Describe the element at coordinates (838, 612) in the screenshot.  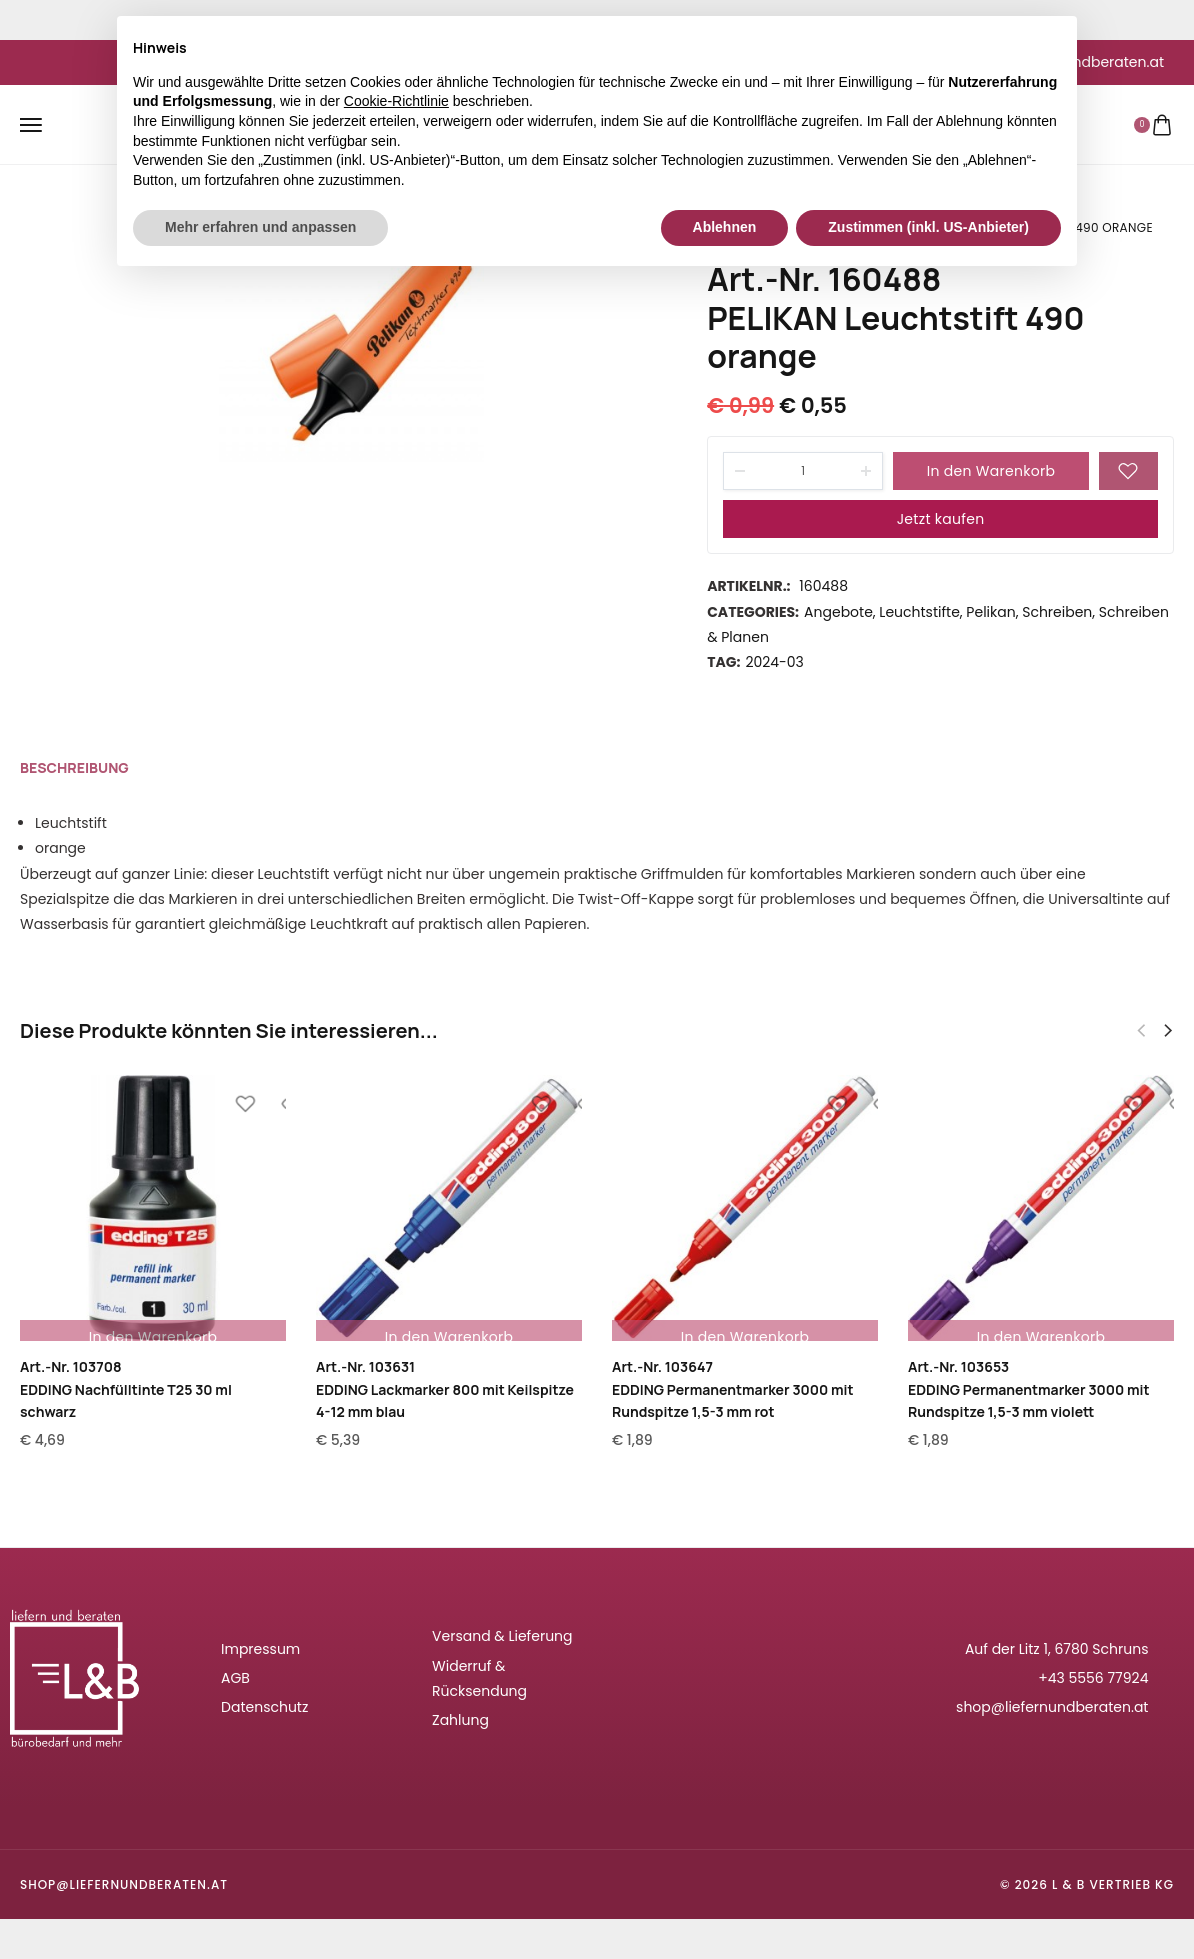
I see `Angebote` at that location.